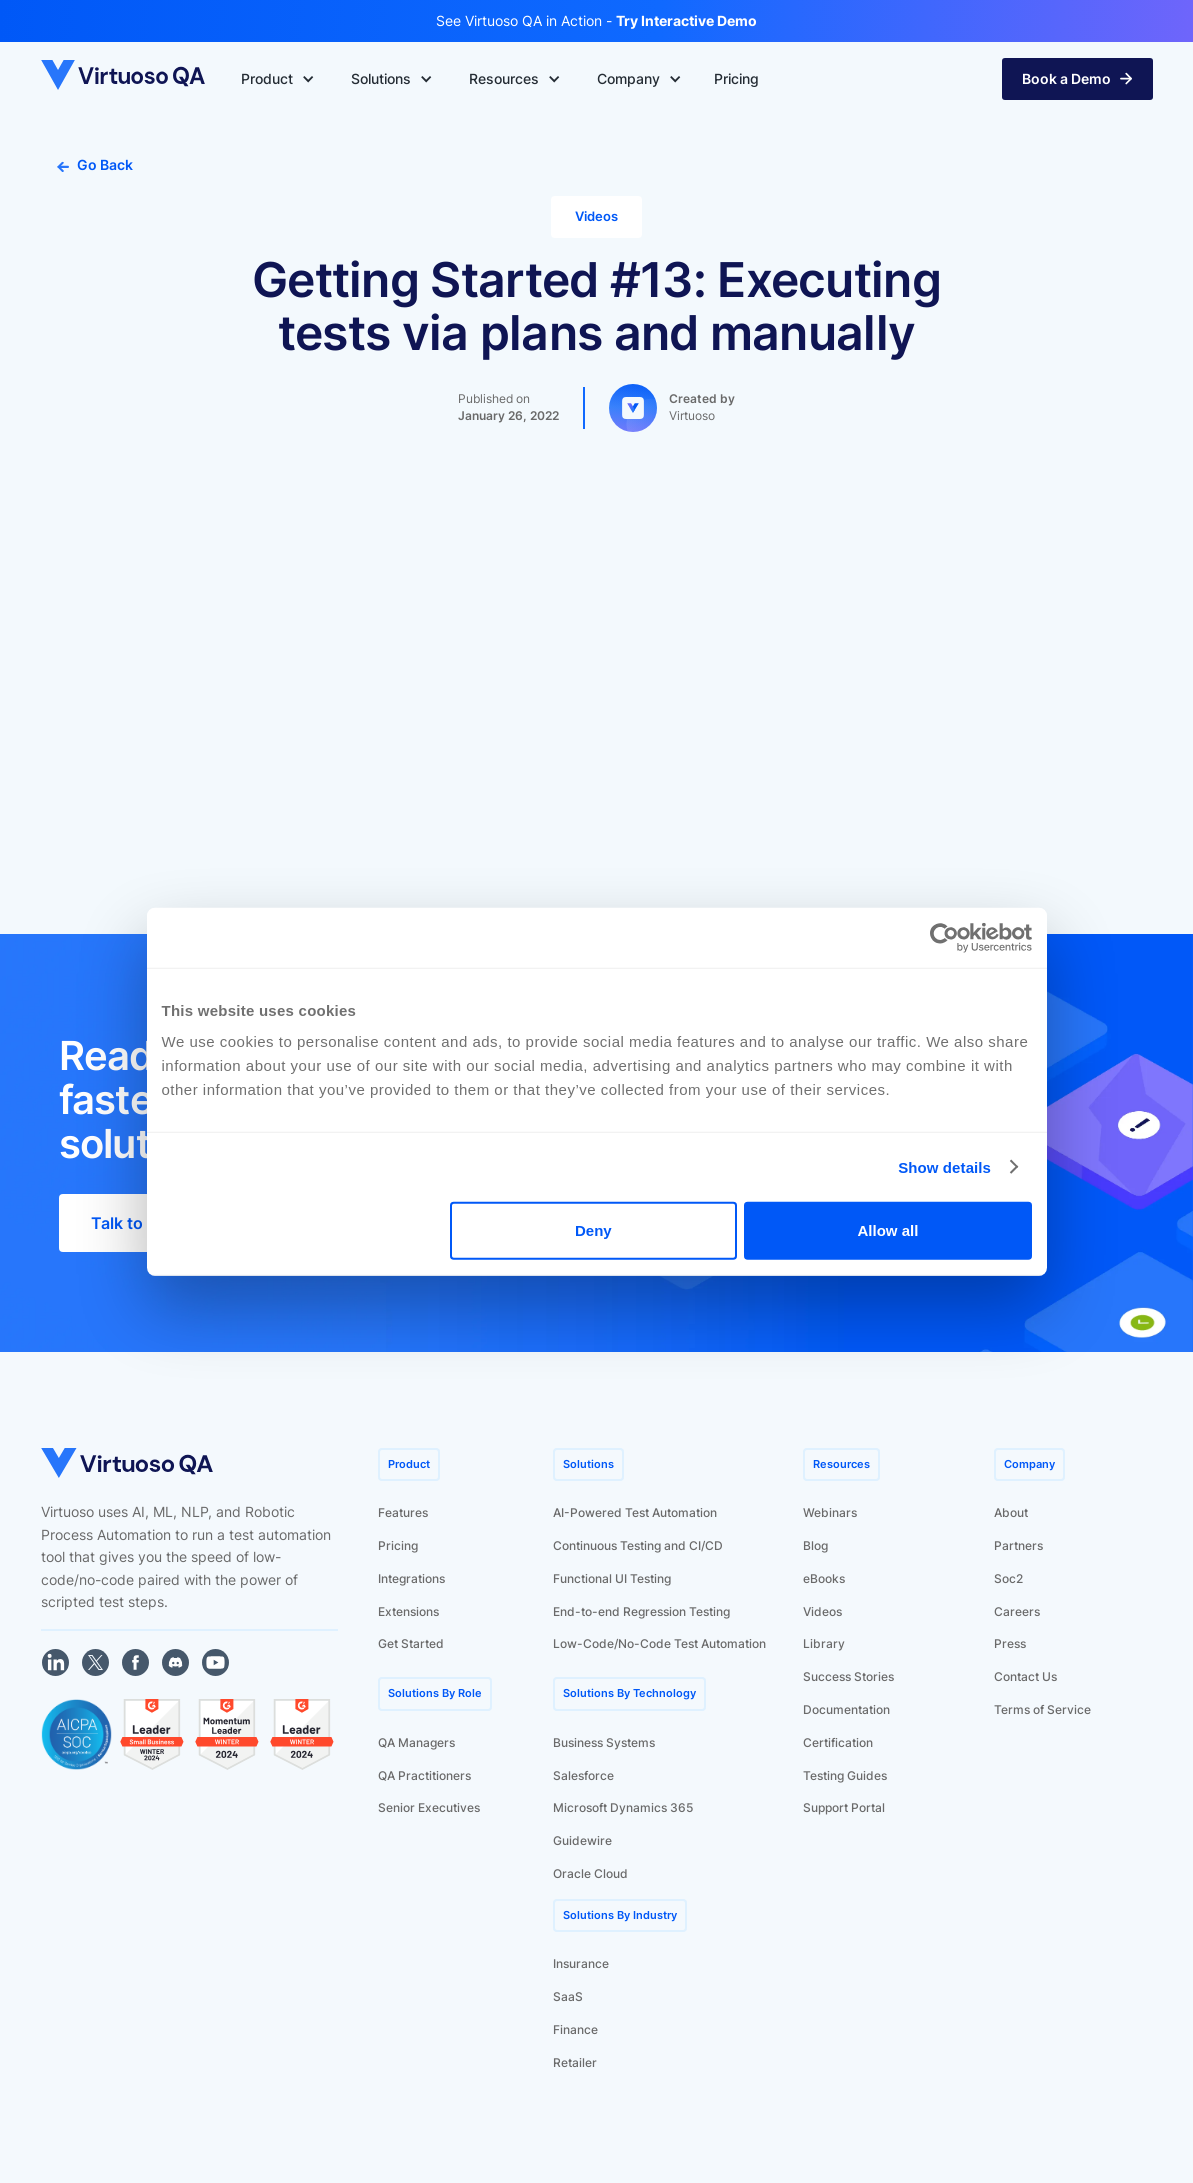 The image size is (1193, 2183). Describe the element at coordinates (824, 1578) in the screenshot. I see `eBooks` at that location.